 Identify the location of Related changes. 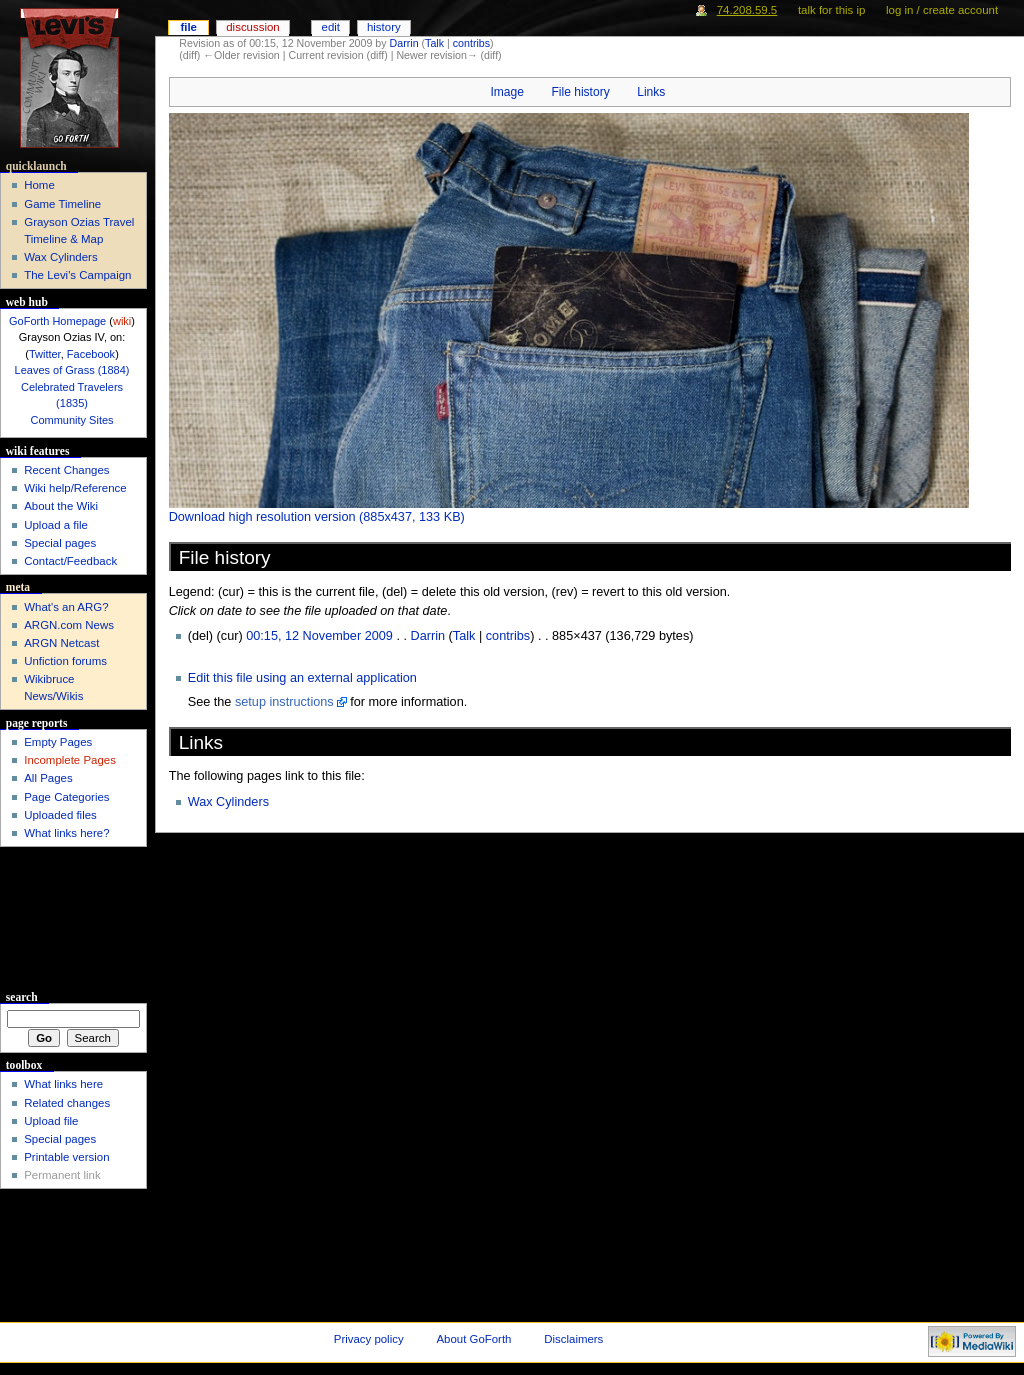
(67, 1103).